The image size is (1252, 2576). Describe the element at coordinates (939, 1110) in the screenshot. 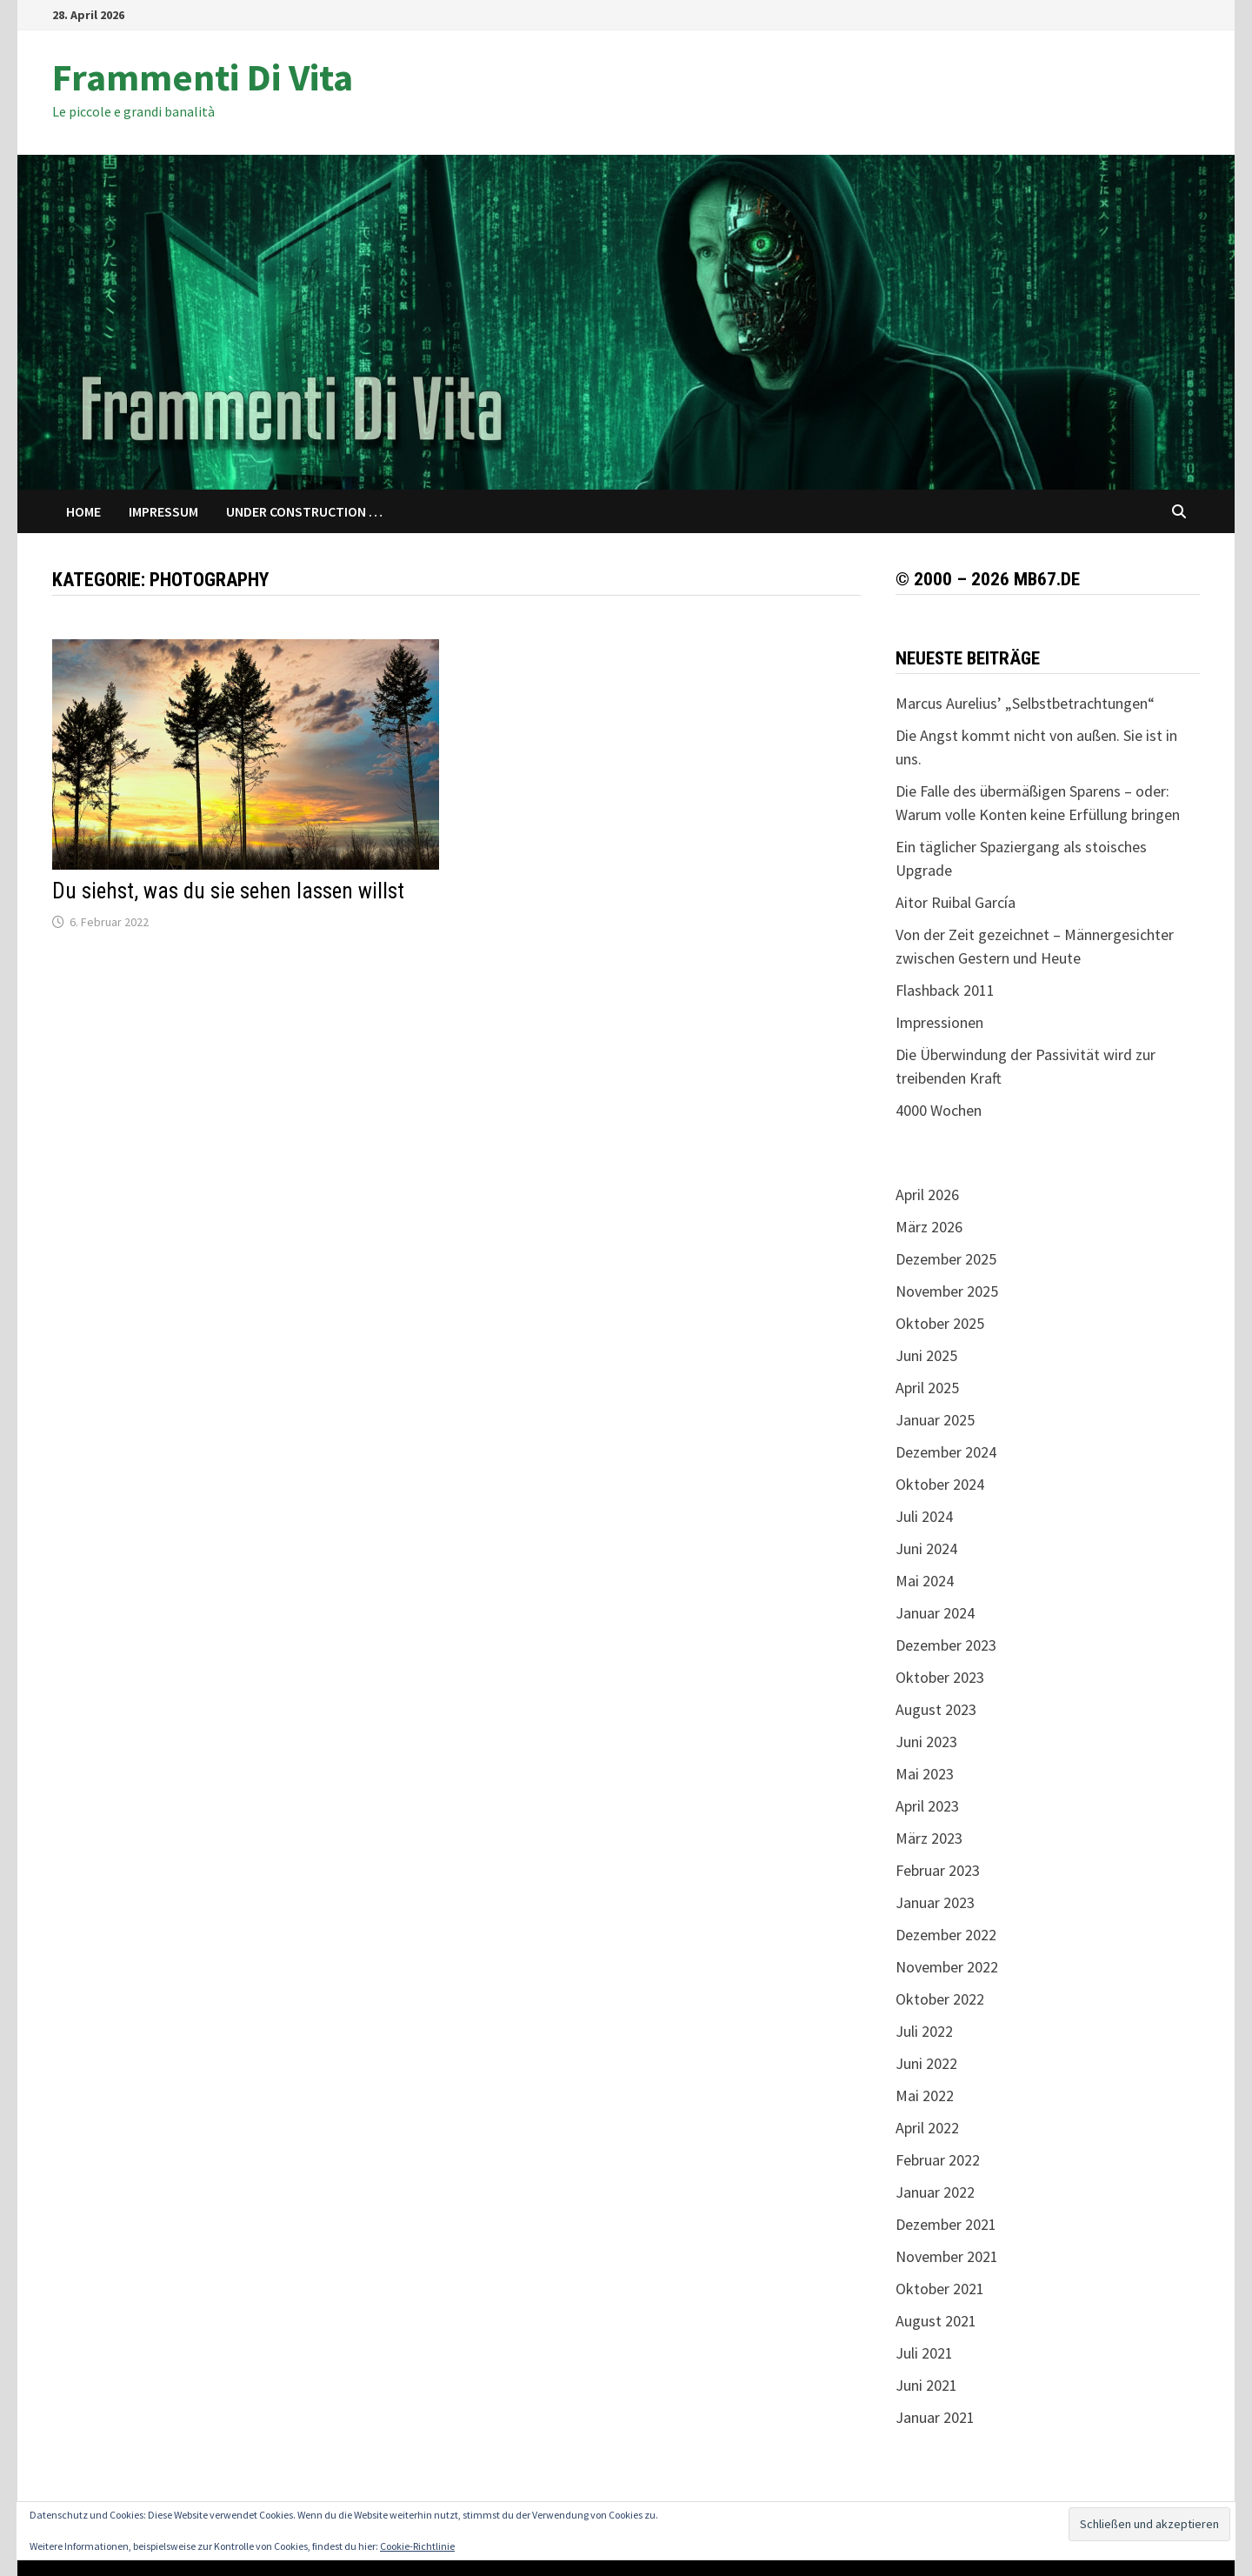

I see `4000 Wochen` at that location.